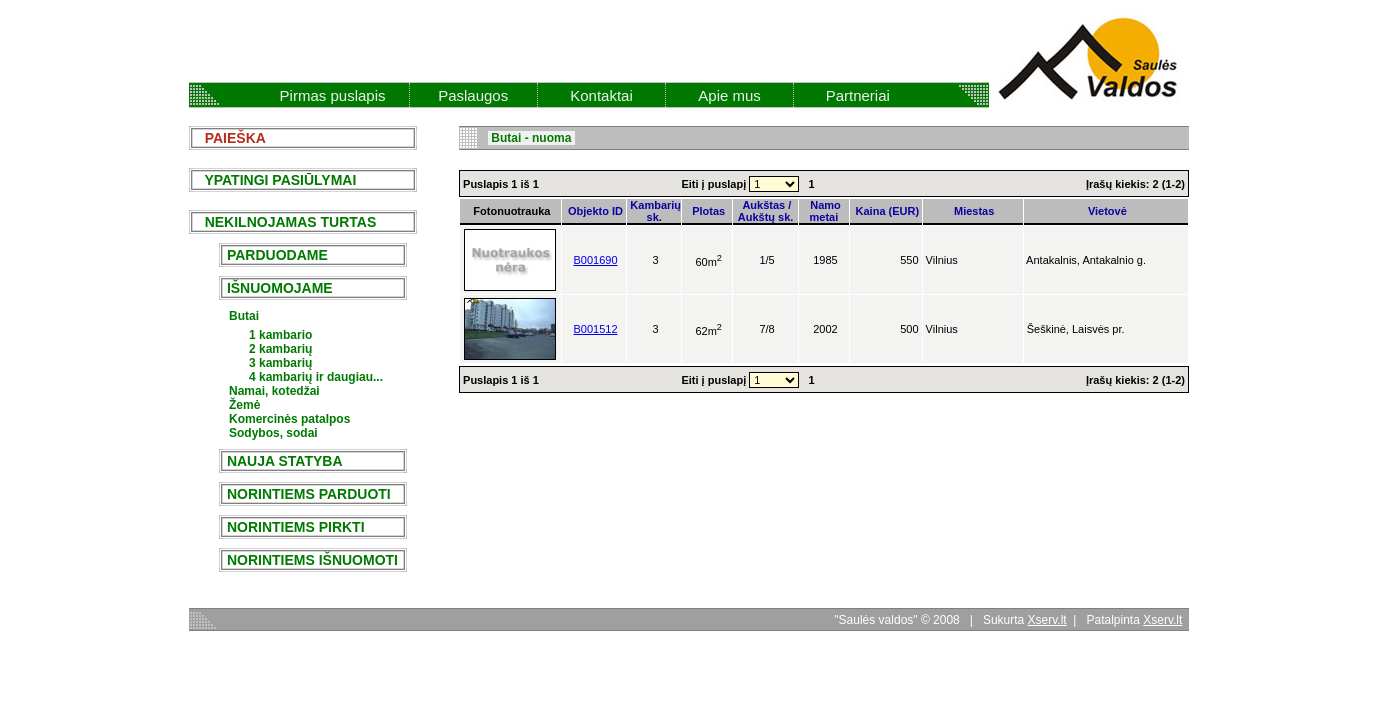 The height and width of the screenshot is (720, 1378). Describe the element at coordinates (654, 211) in the screenshot. I see `Kambarių sk.` at that location.